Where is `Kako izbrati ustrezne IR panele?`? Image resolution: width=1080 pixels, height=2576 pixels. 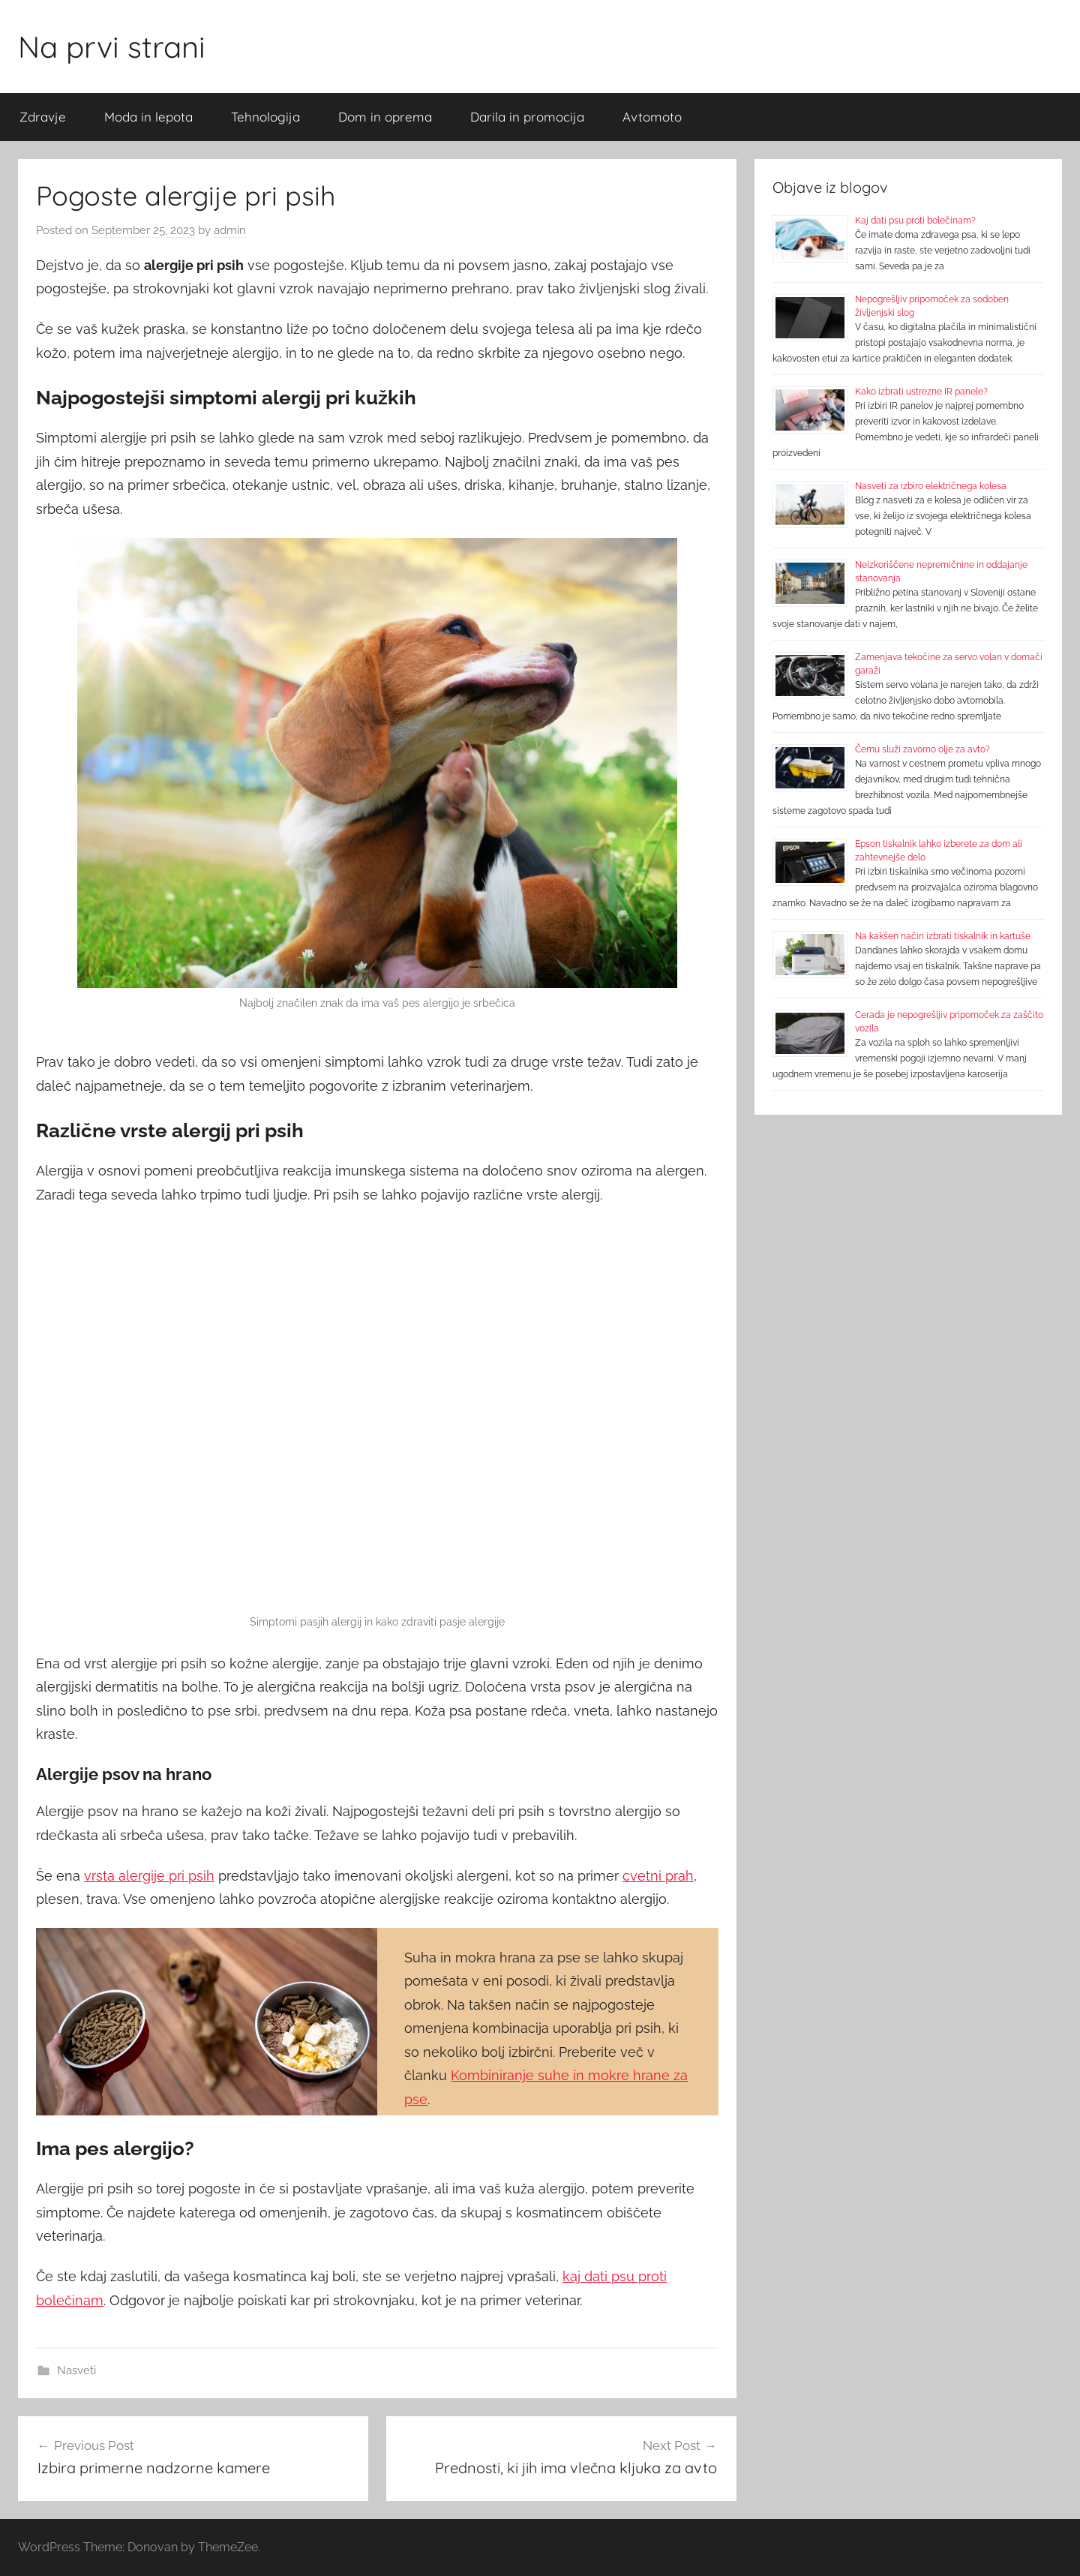 Kako izbrati ustrezne IR panele? is located at coordinates (921, 391).